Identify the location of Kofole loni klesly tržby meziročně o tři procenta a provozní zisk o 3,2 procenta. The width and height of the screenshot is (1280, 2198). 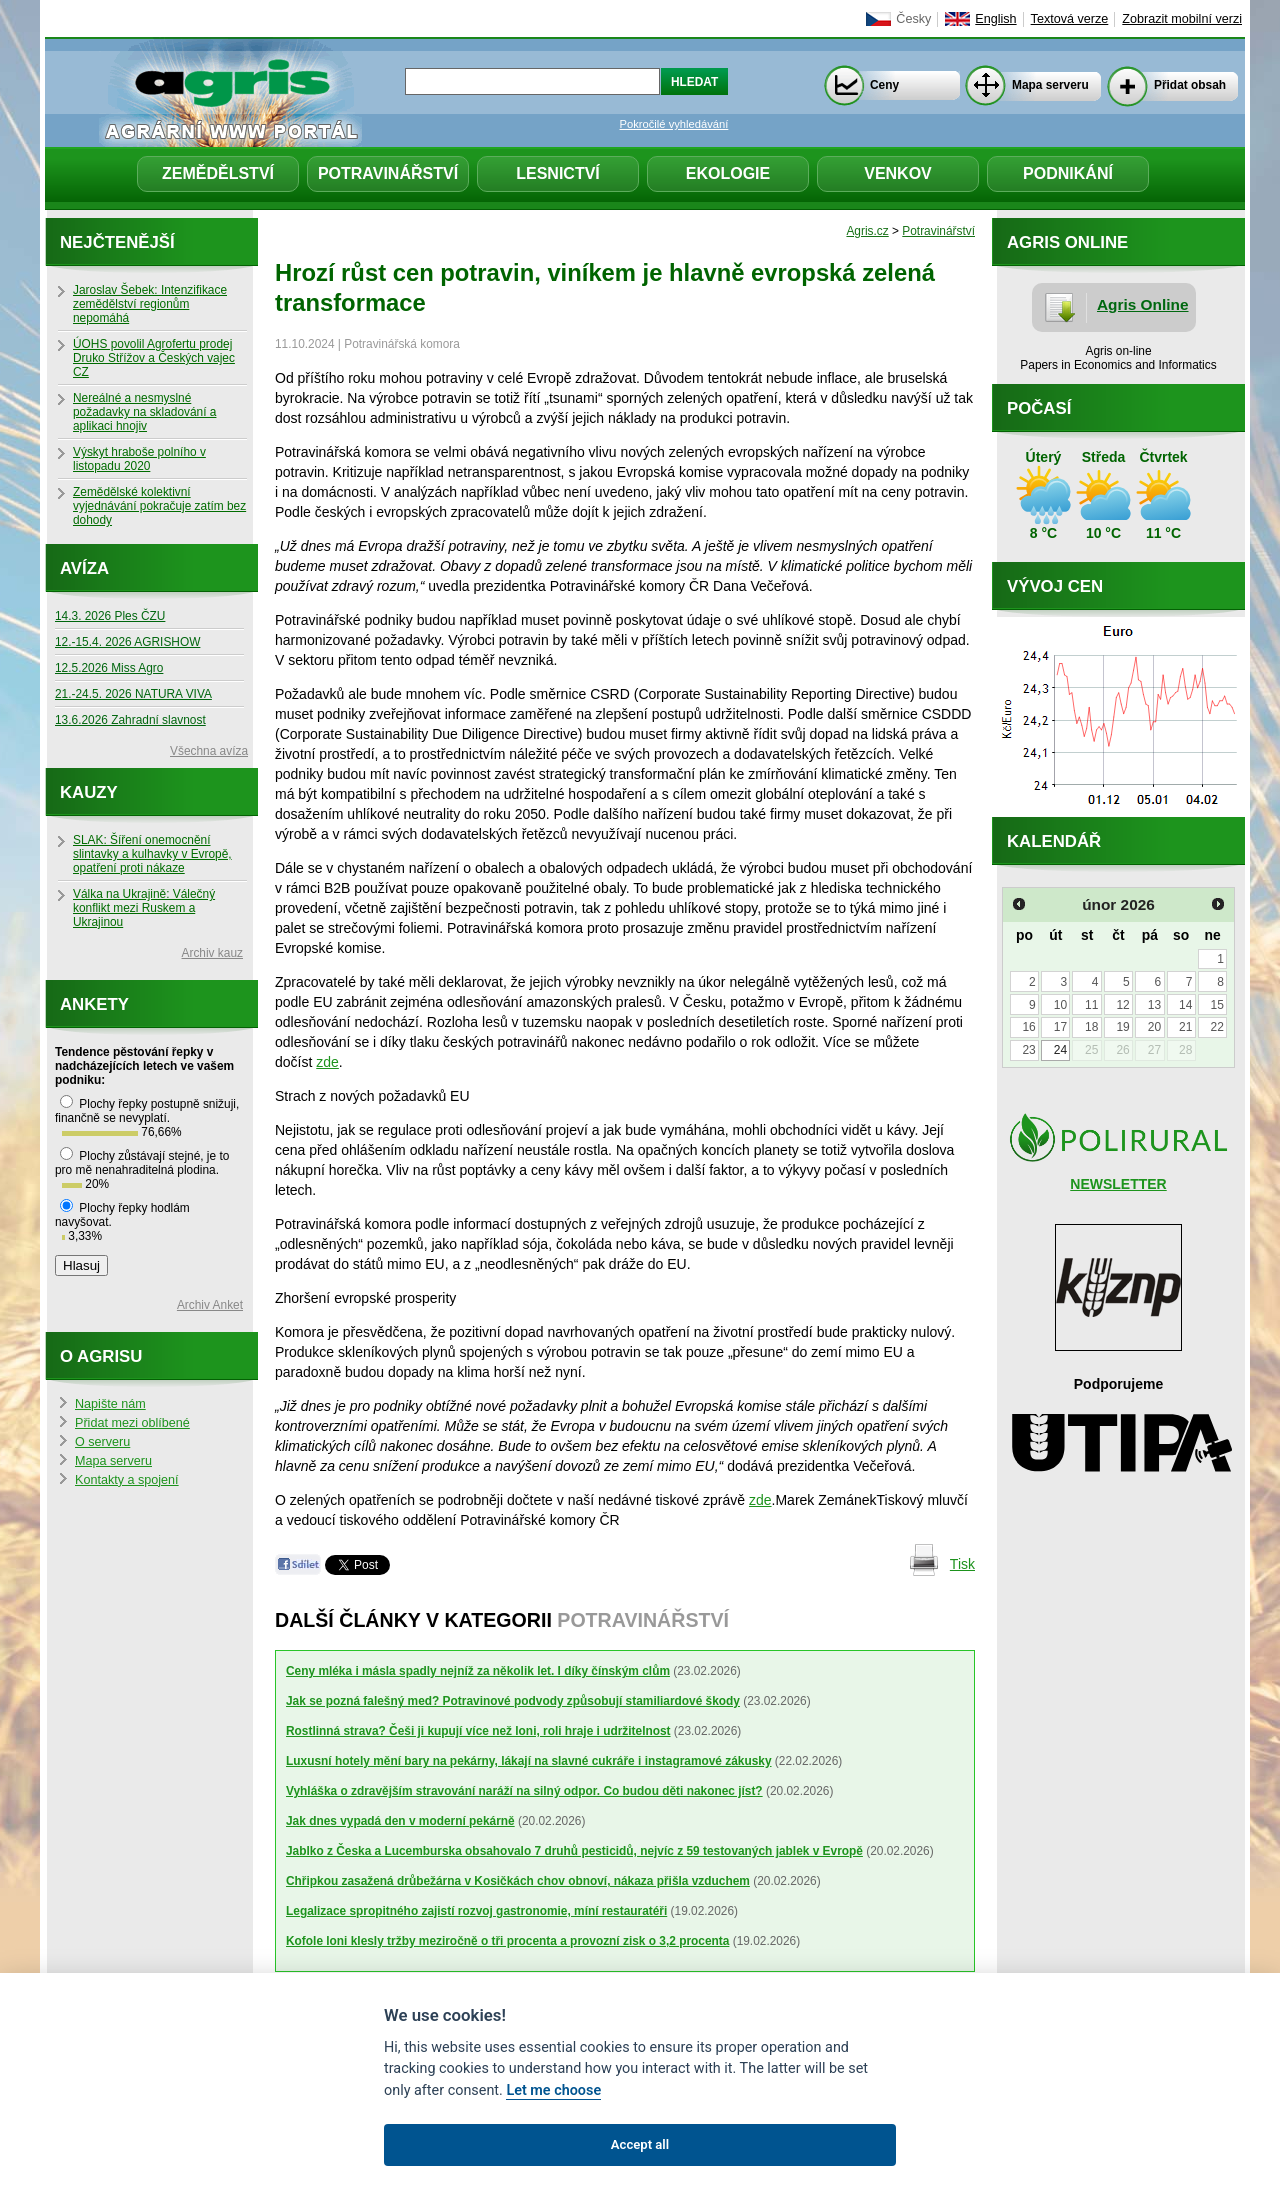
(507, 1941).